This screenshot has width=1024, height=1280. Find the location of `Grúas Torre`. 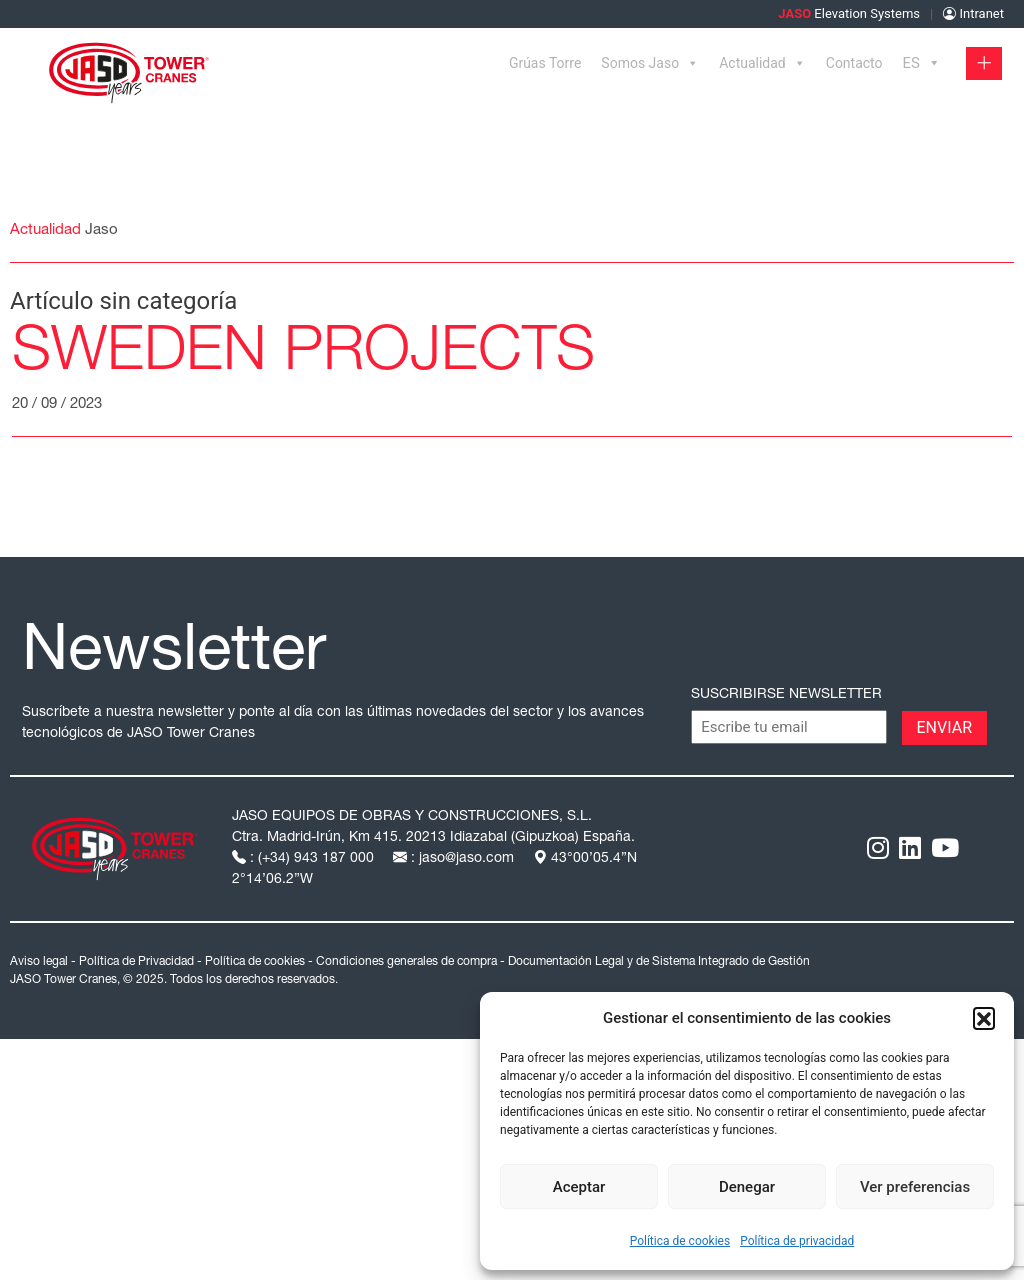

Grúas Torre is located at coordinates (545, 63).